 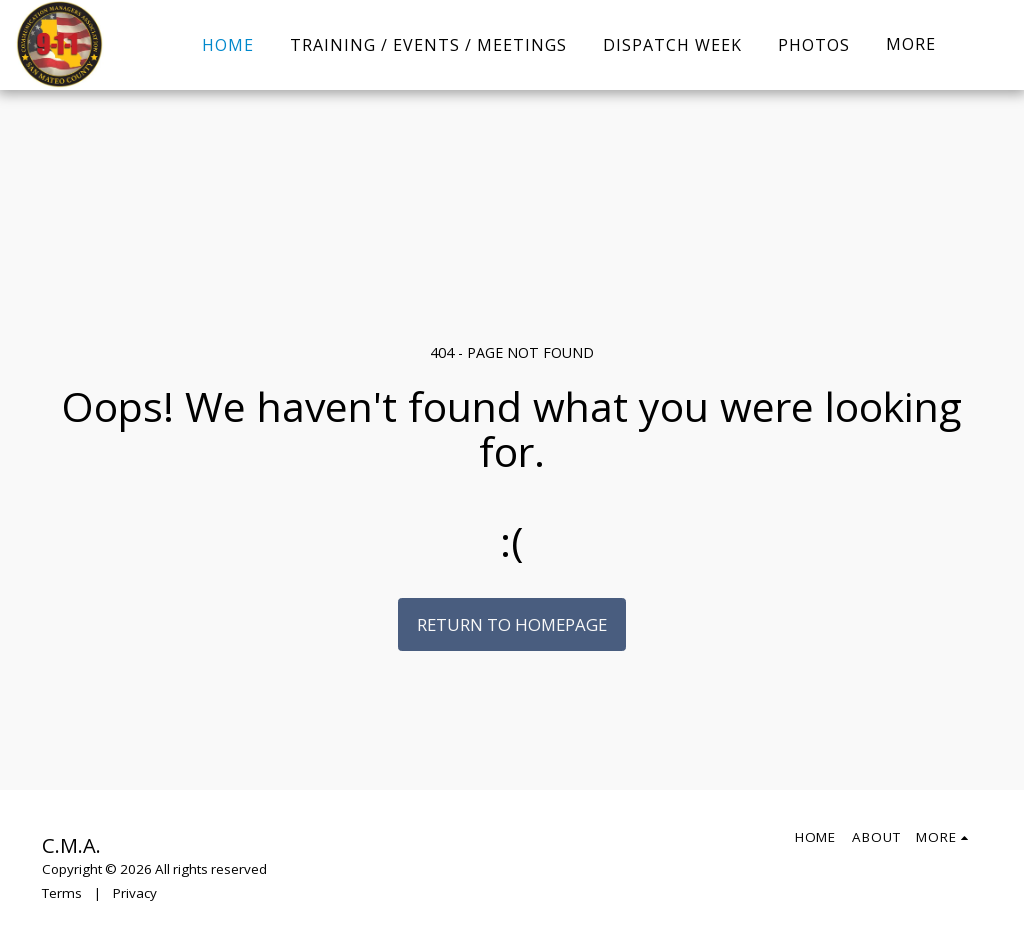 What do you see at coordinates (135, 893) in the screenshot?
I see `Privacy` at bounding box center [135, 893].